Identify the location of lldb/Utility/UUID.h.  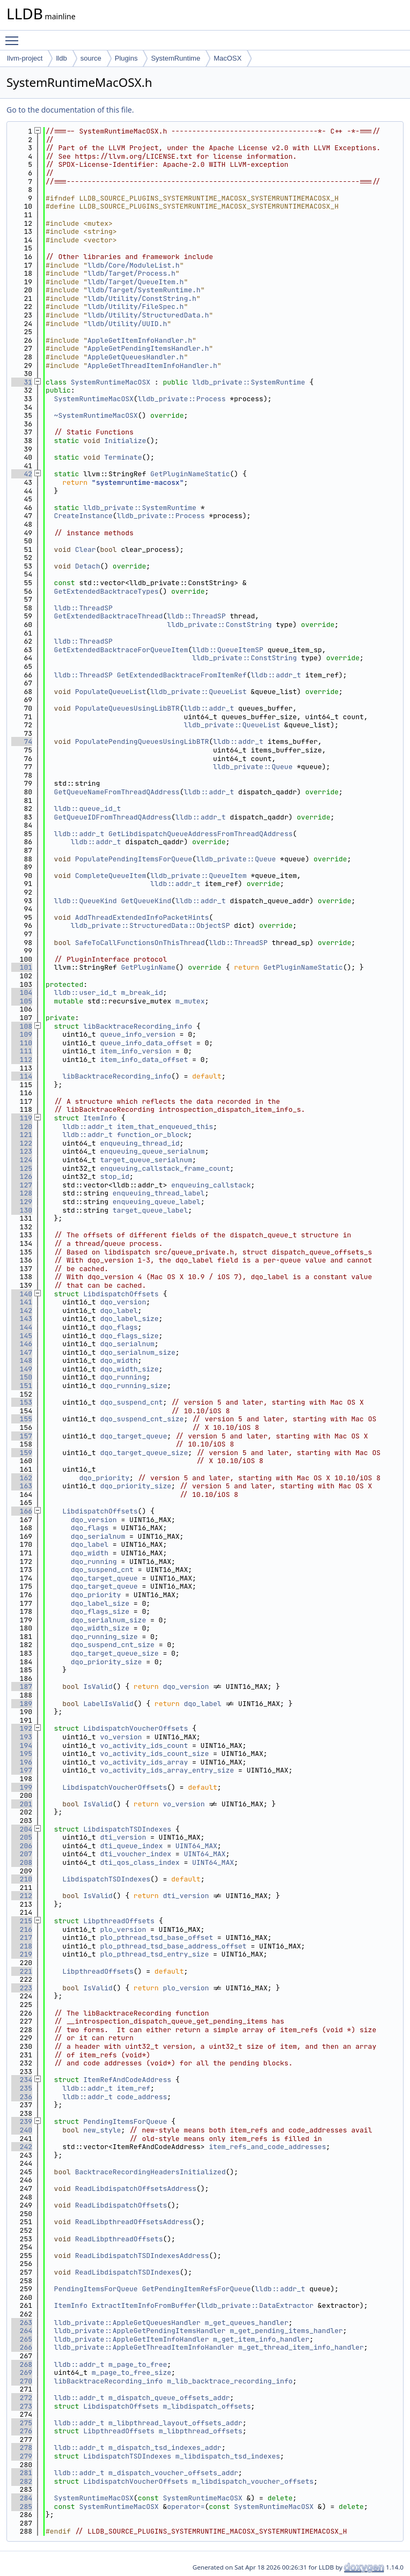
(127, 323).